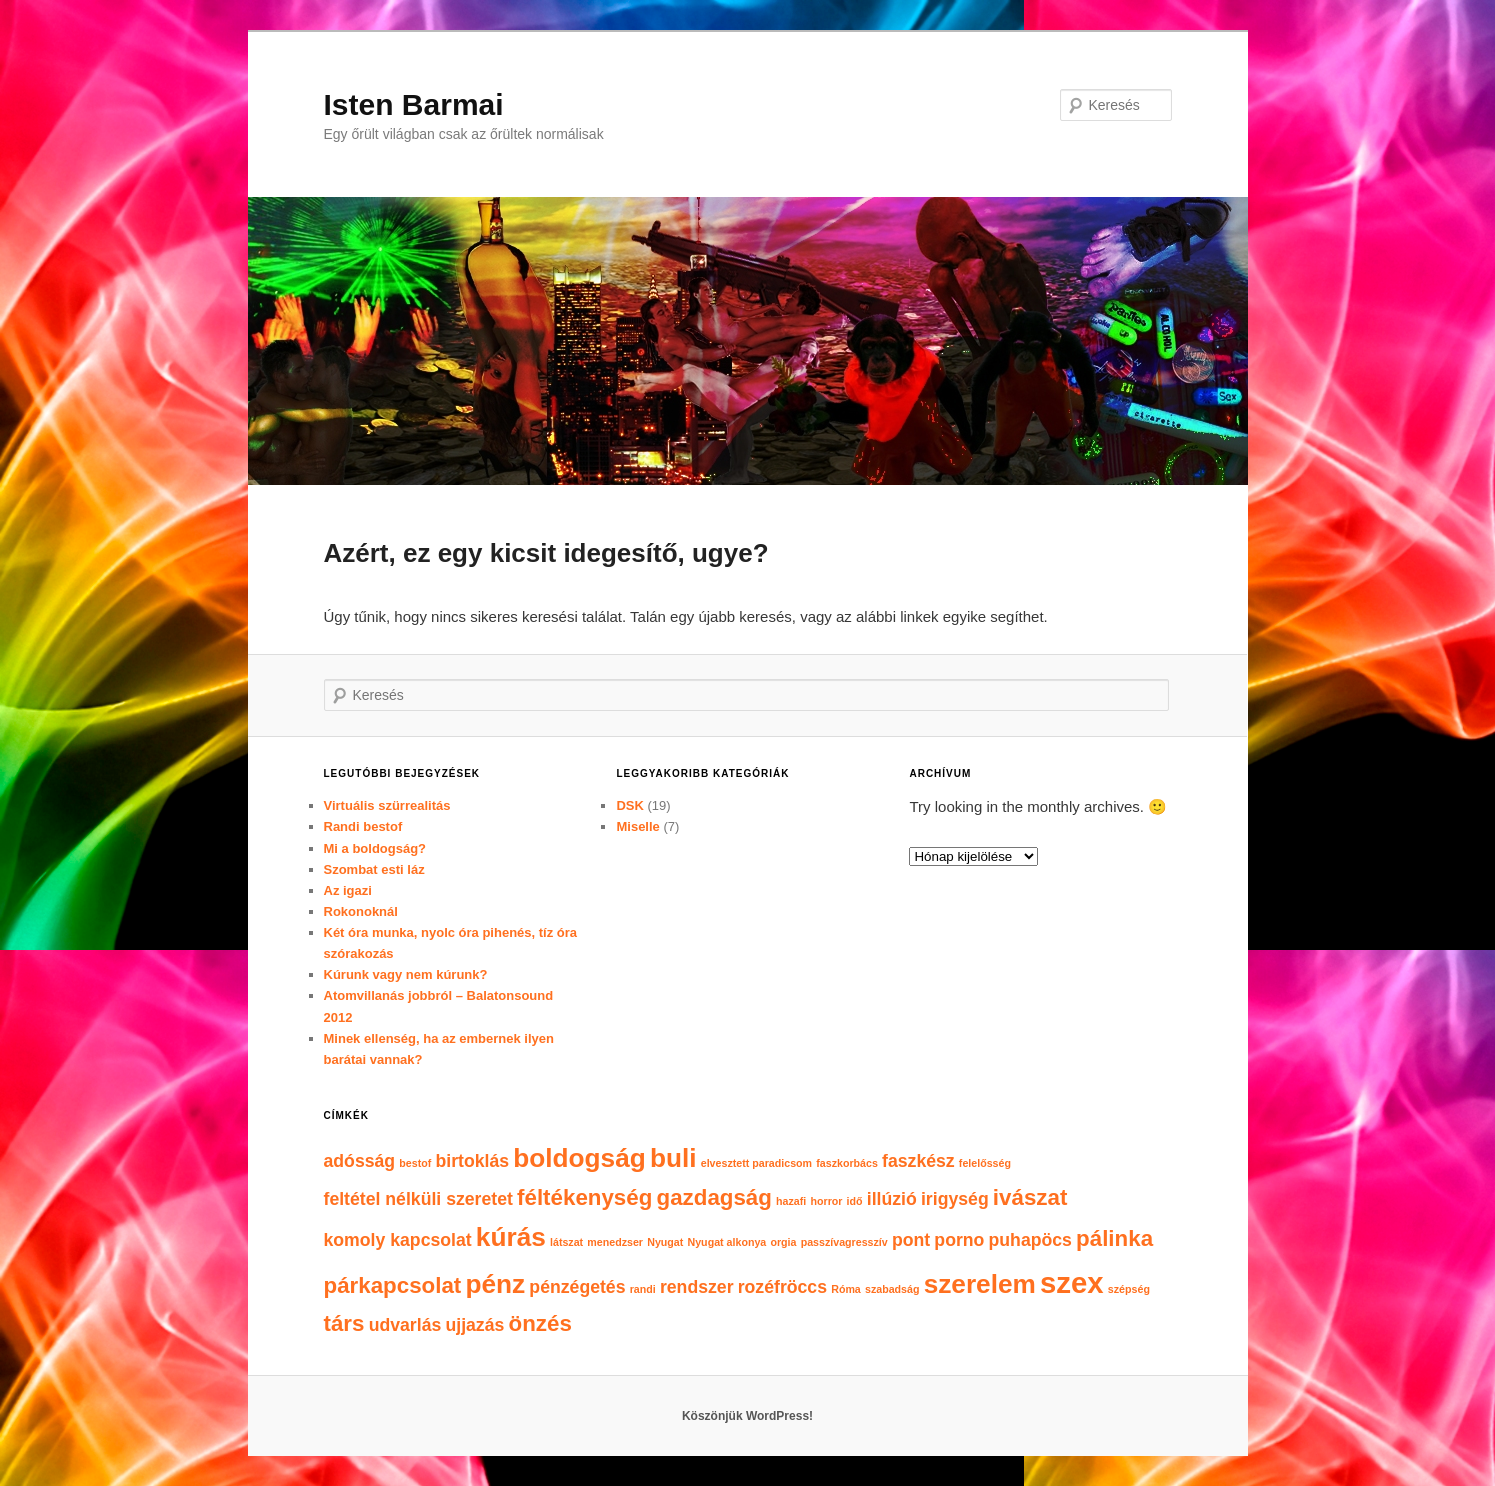 This screenshot has width=1495, height=1486. I want to click on boldogság [boldogság (4 elem)], so click(579, 1158).